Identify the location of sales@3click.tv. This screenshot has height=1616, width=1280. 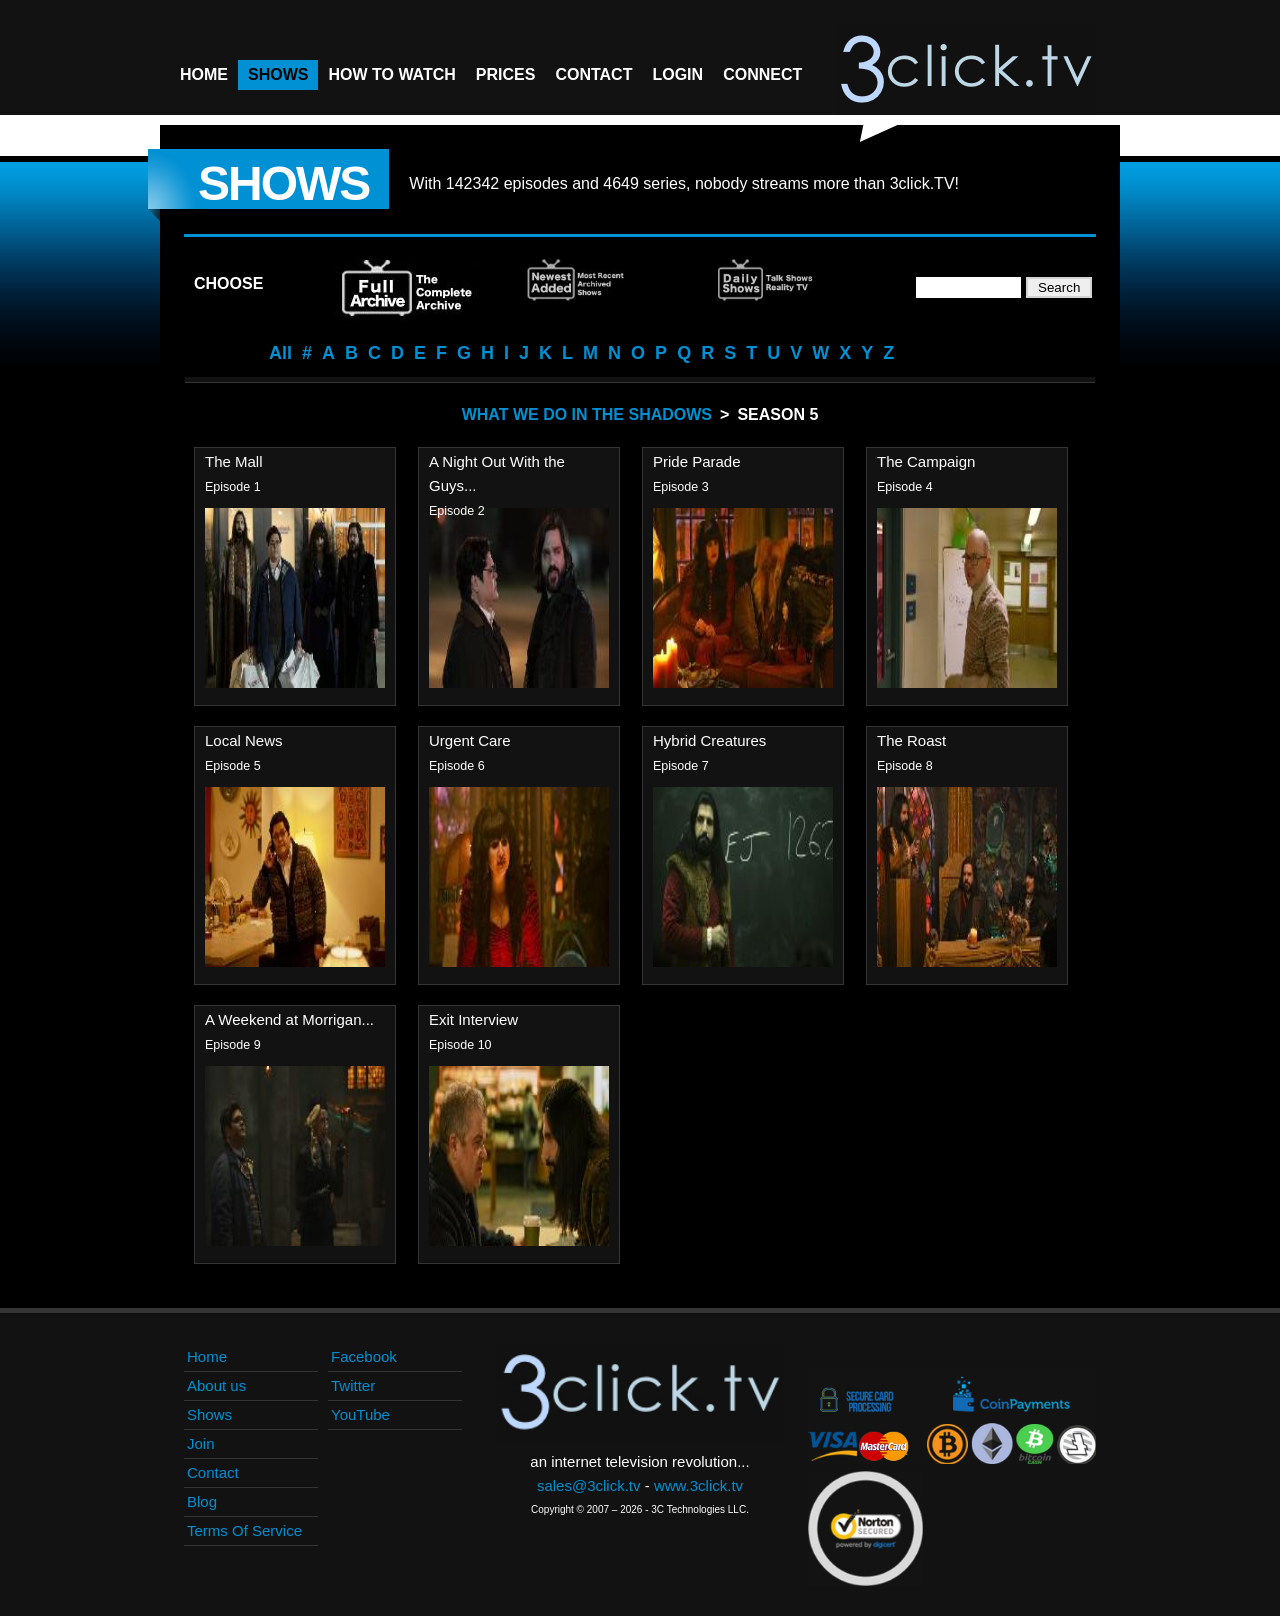
(589, 1485).